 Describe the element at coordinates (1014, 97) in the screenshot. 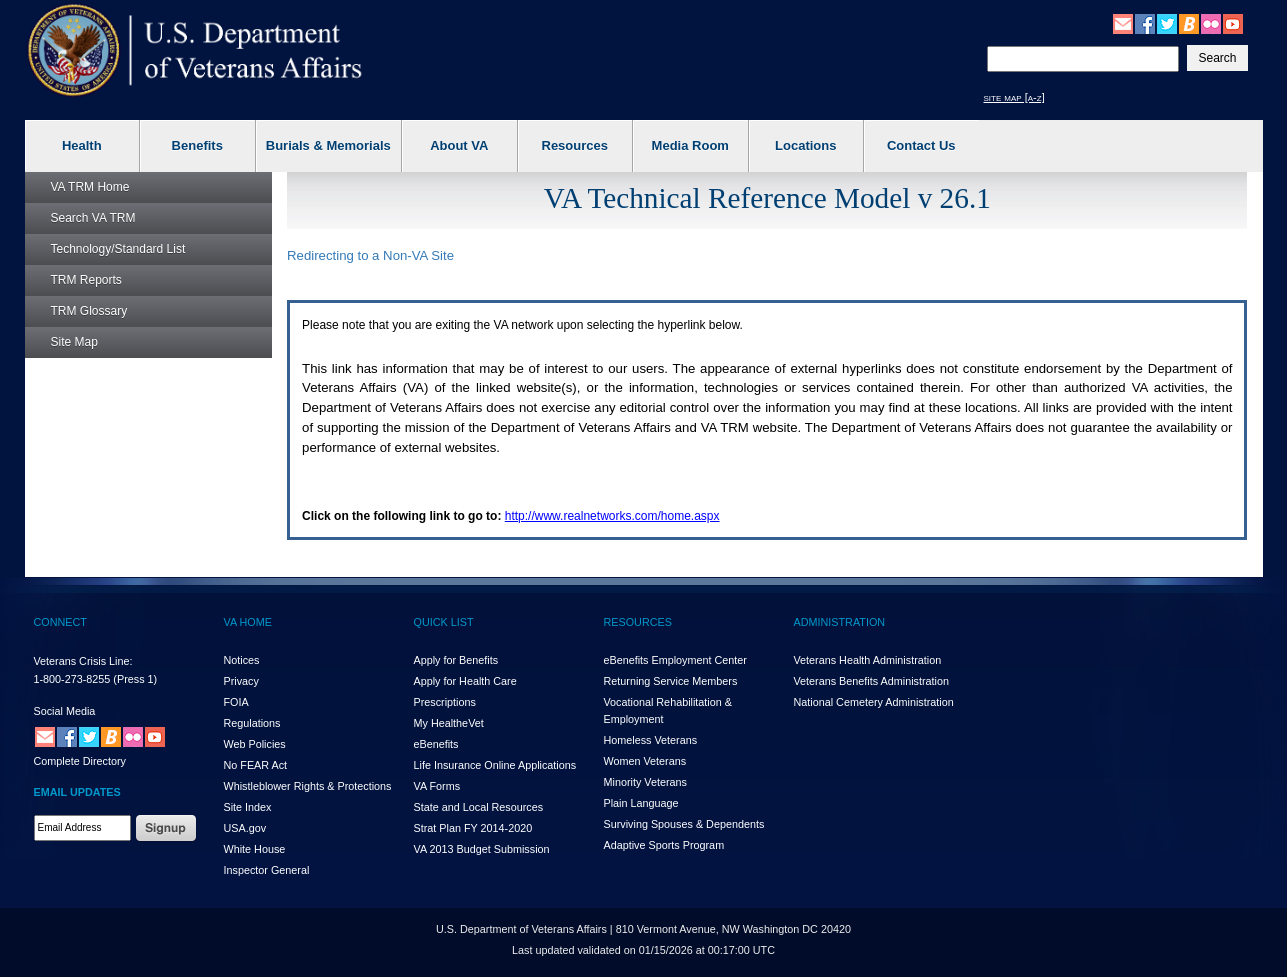

I see `site map [a-z]` at that location.